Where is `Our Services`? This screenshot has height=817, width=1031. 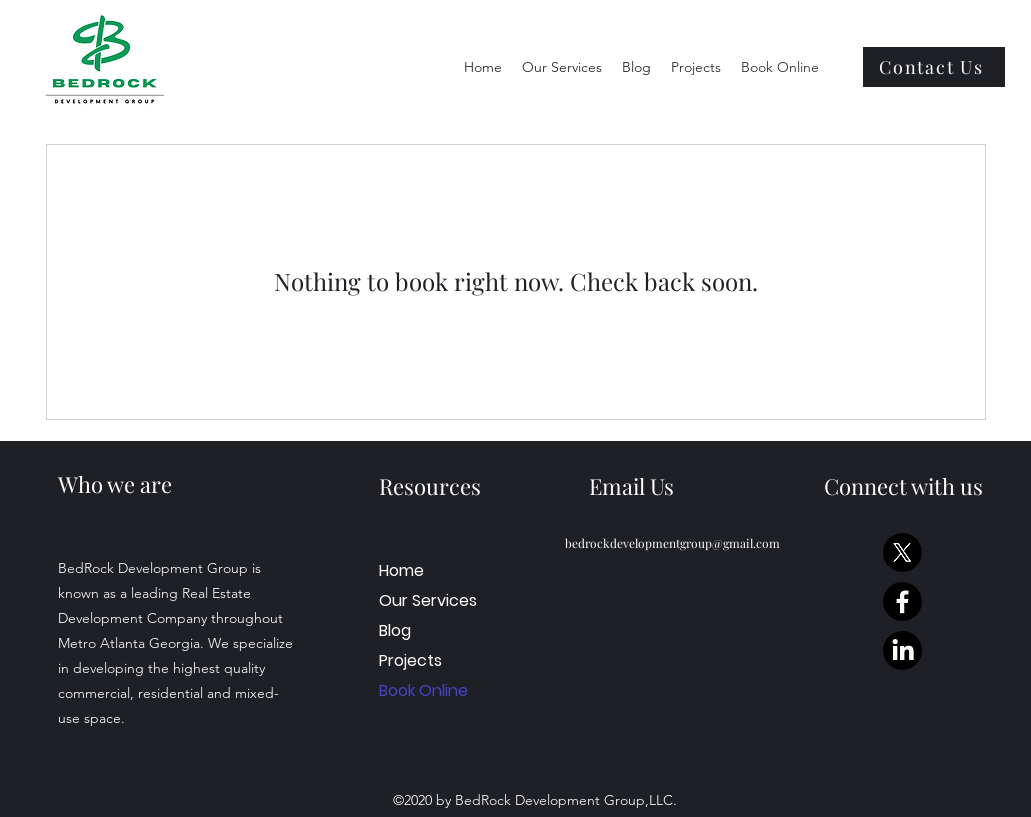 Our Services is located at coordinates (422, 600).